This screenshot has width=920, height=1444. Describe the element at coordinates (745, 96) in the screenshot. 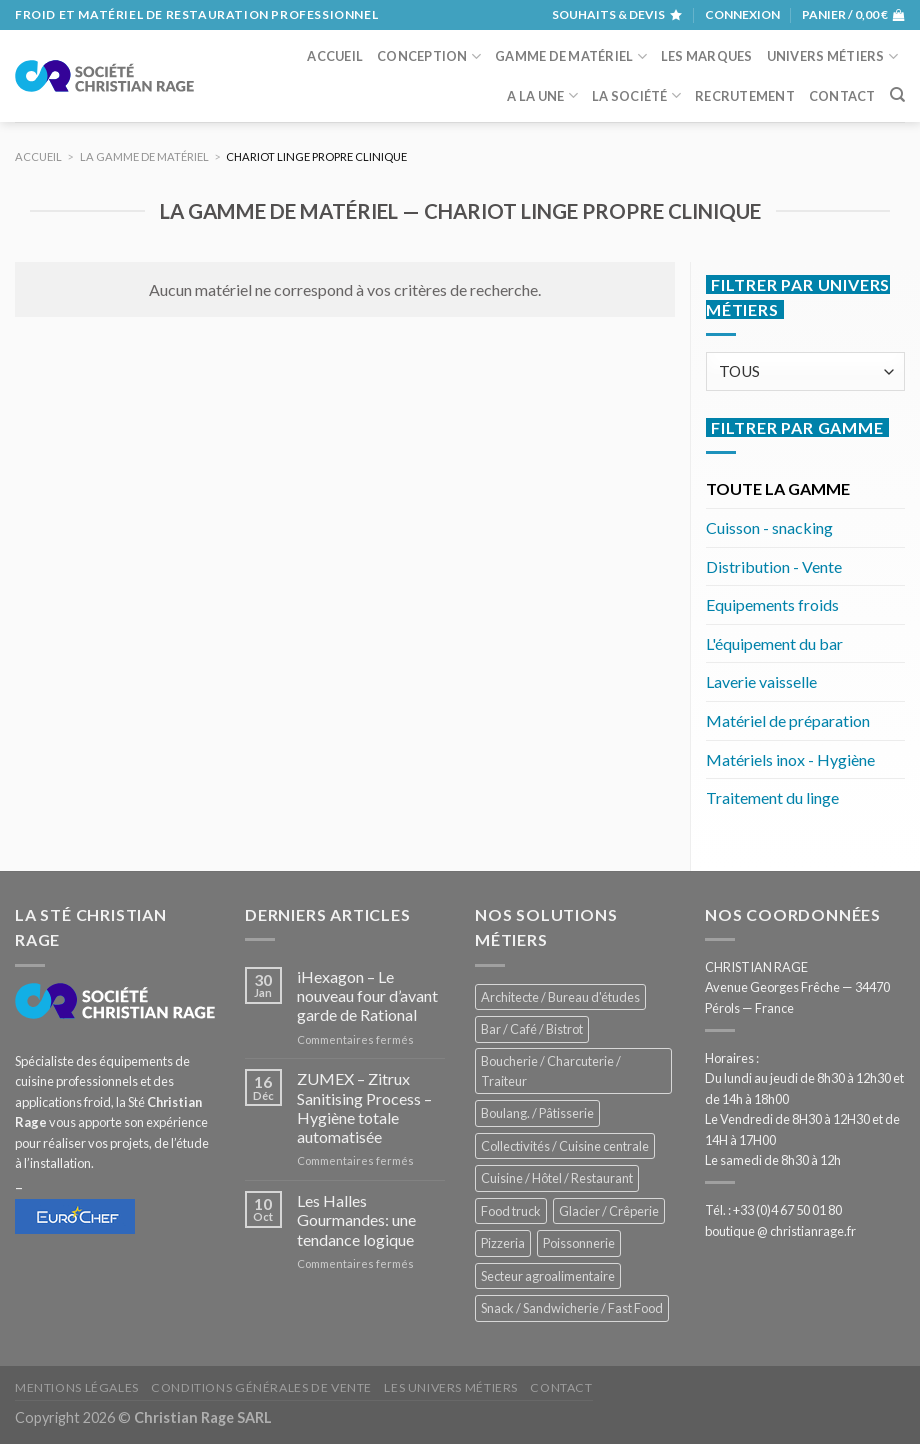

I see `Recrutement` at that location.